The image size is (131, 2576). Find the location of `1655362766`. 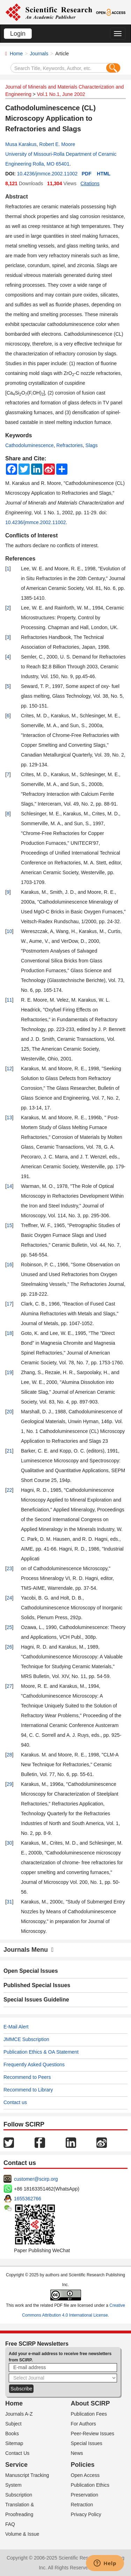

1655362766 is located at coordinates (27, 2198).